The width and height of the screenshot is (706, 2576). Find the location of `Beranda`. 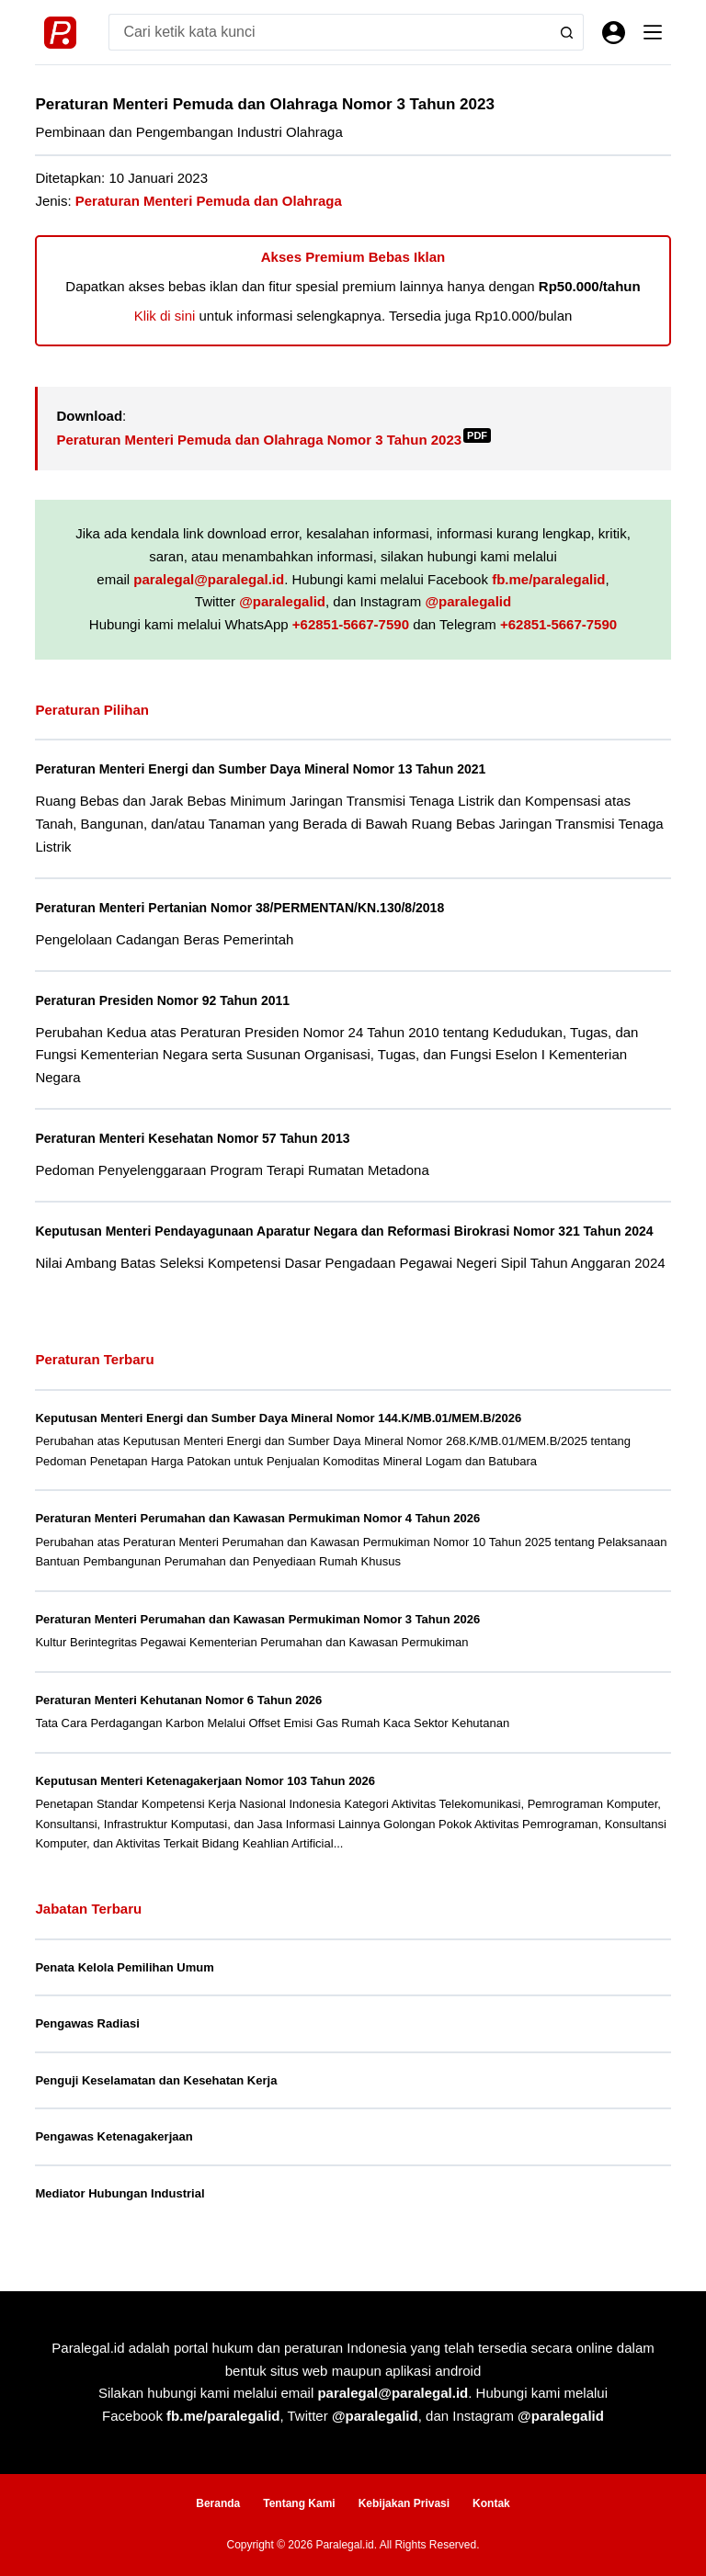

Beranda is located at coordinates (218, 2503).